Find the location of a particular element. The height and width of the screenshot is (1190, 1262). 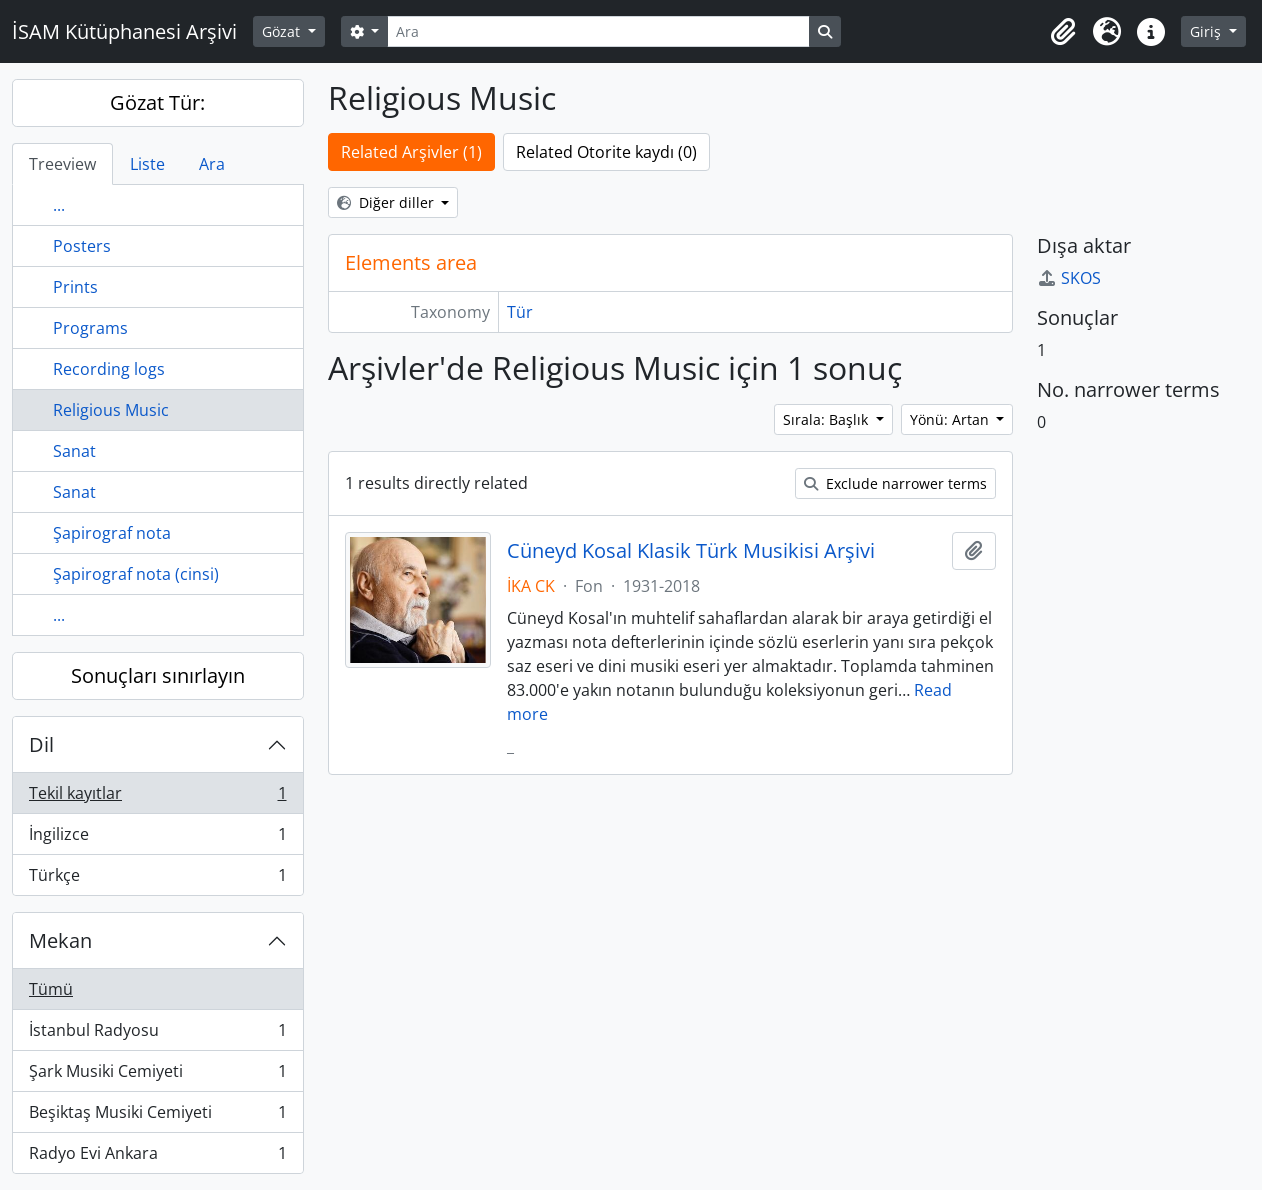

Liste [tab] is located at coordinates (147, 164).